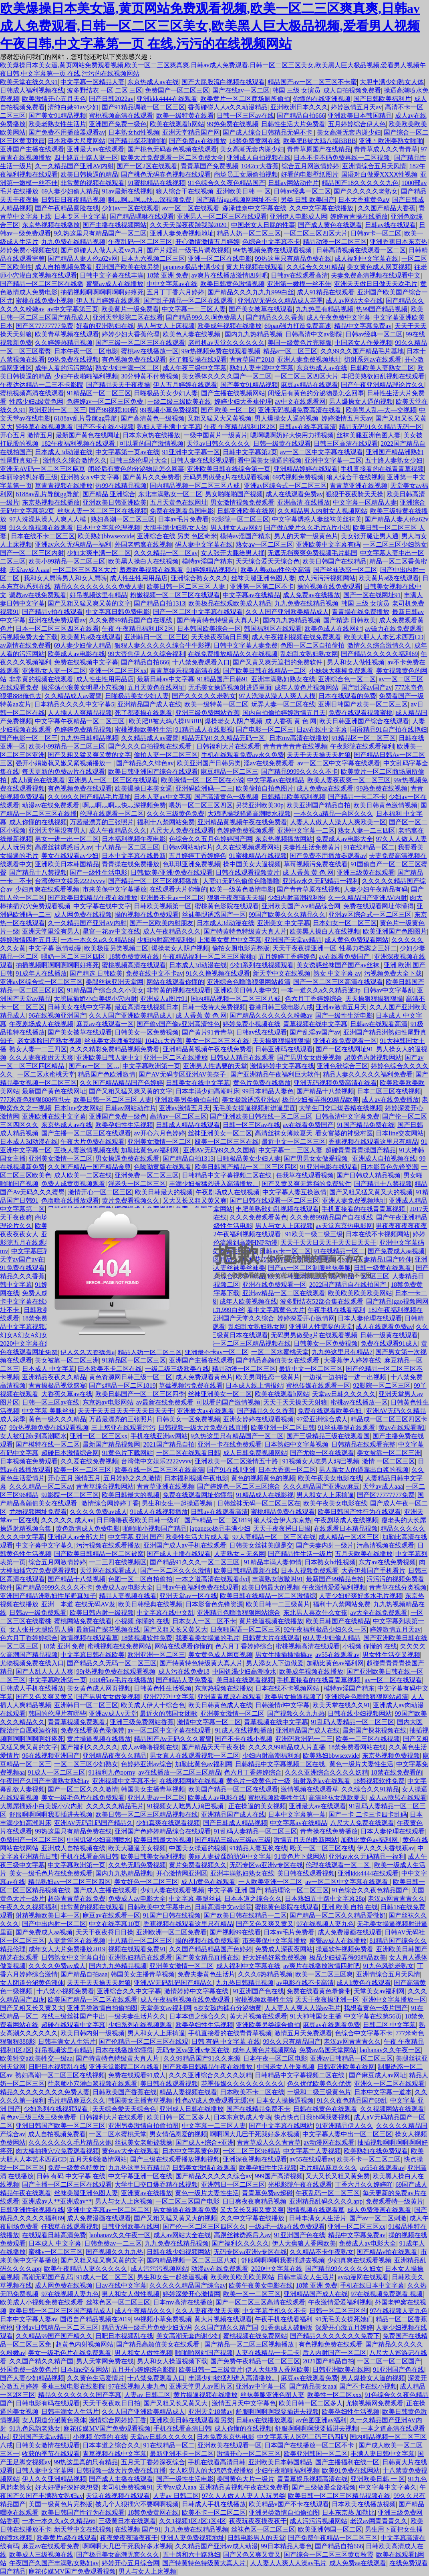  What do you see at coordinates (214, 914) in the screenshot?
I see `丝袜美腿诱惑国产一区` at bounding box center [214, 914].